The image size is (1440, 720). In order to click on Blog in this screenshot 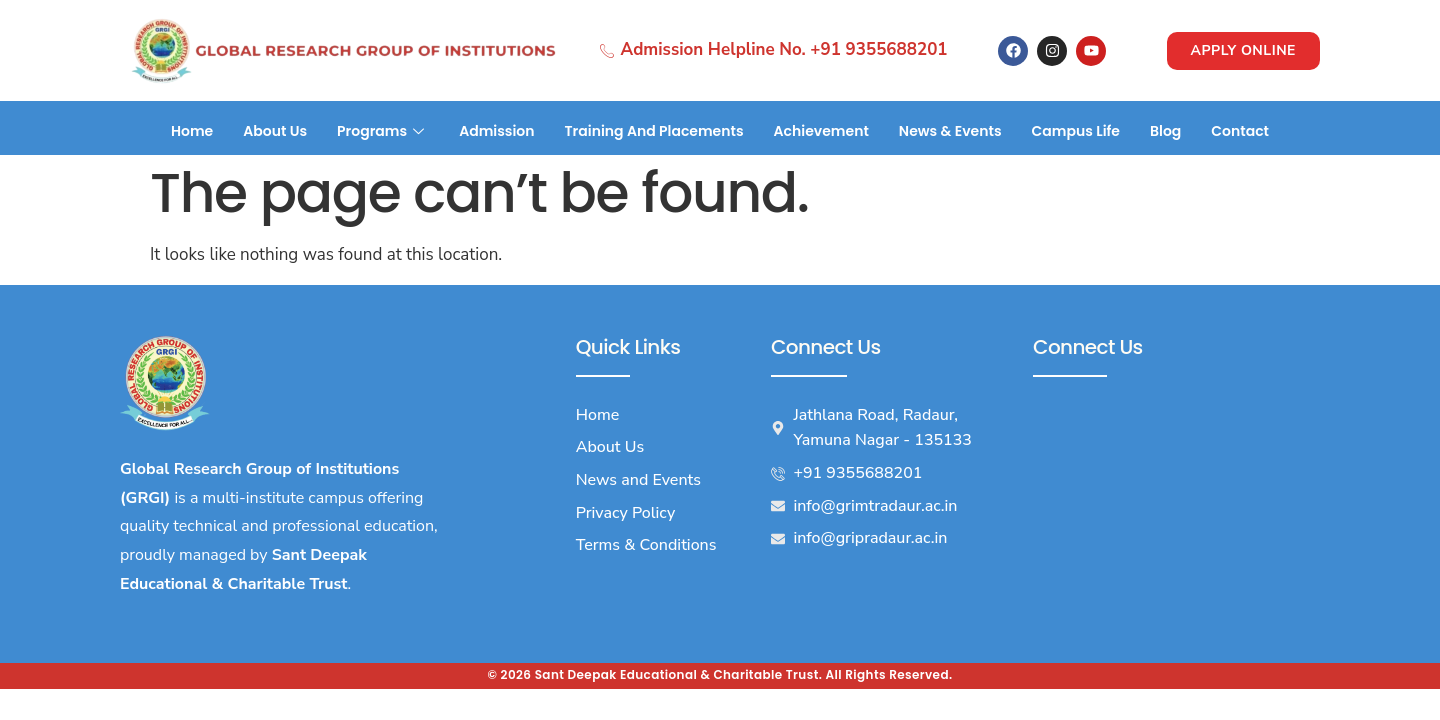, I will do `click(1165, 131)`.